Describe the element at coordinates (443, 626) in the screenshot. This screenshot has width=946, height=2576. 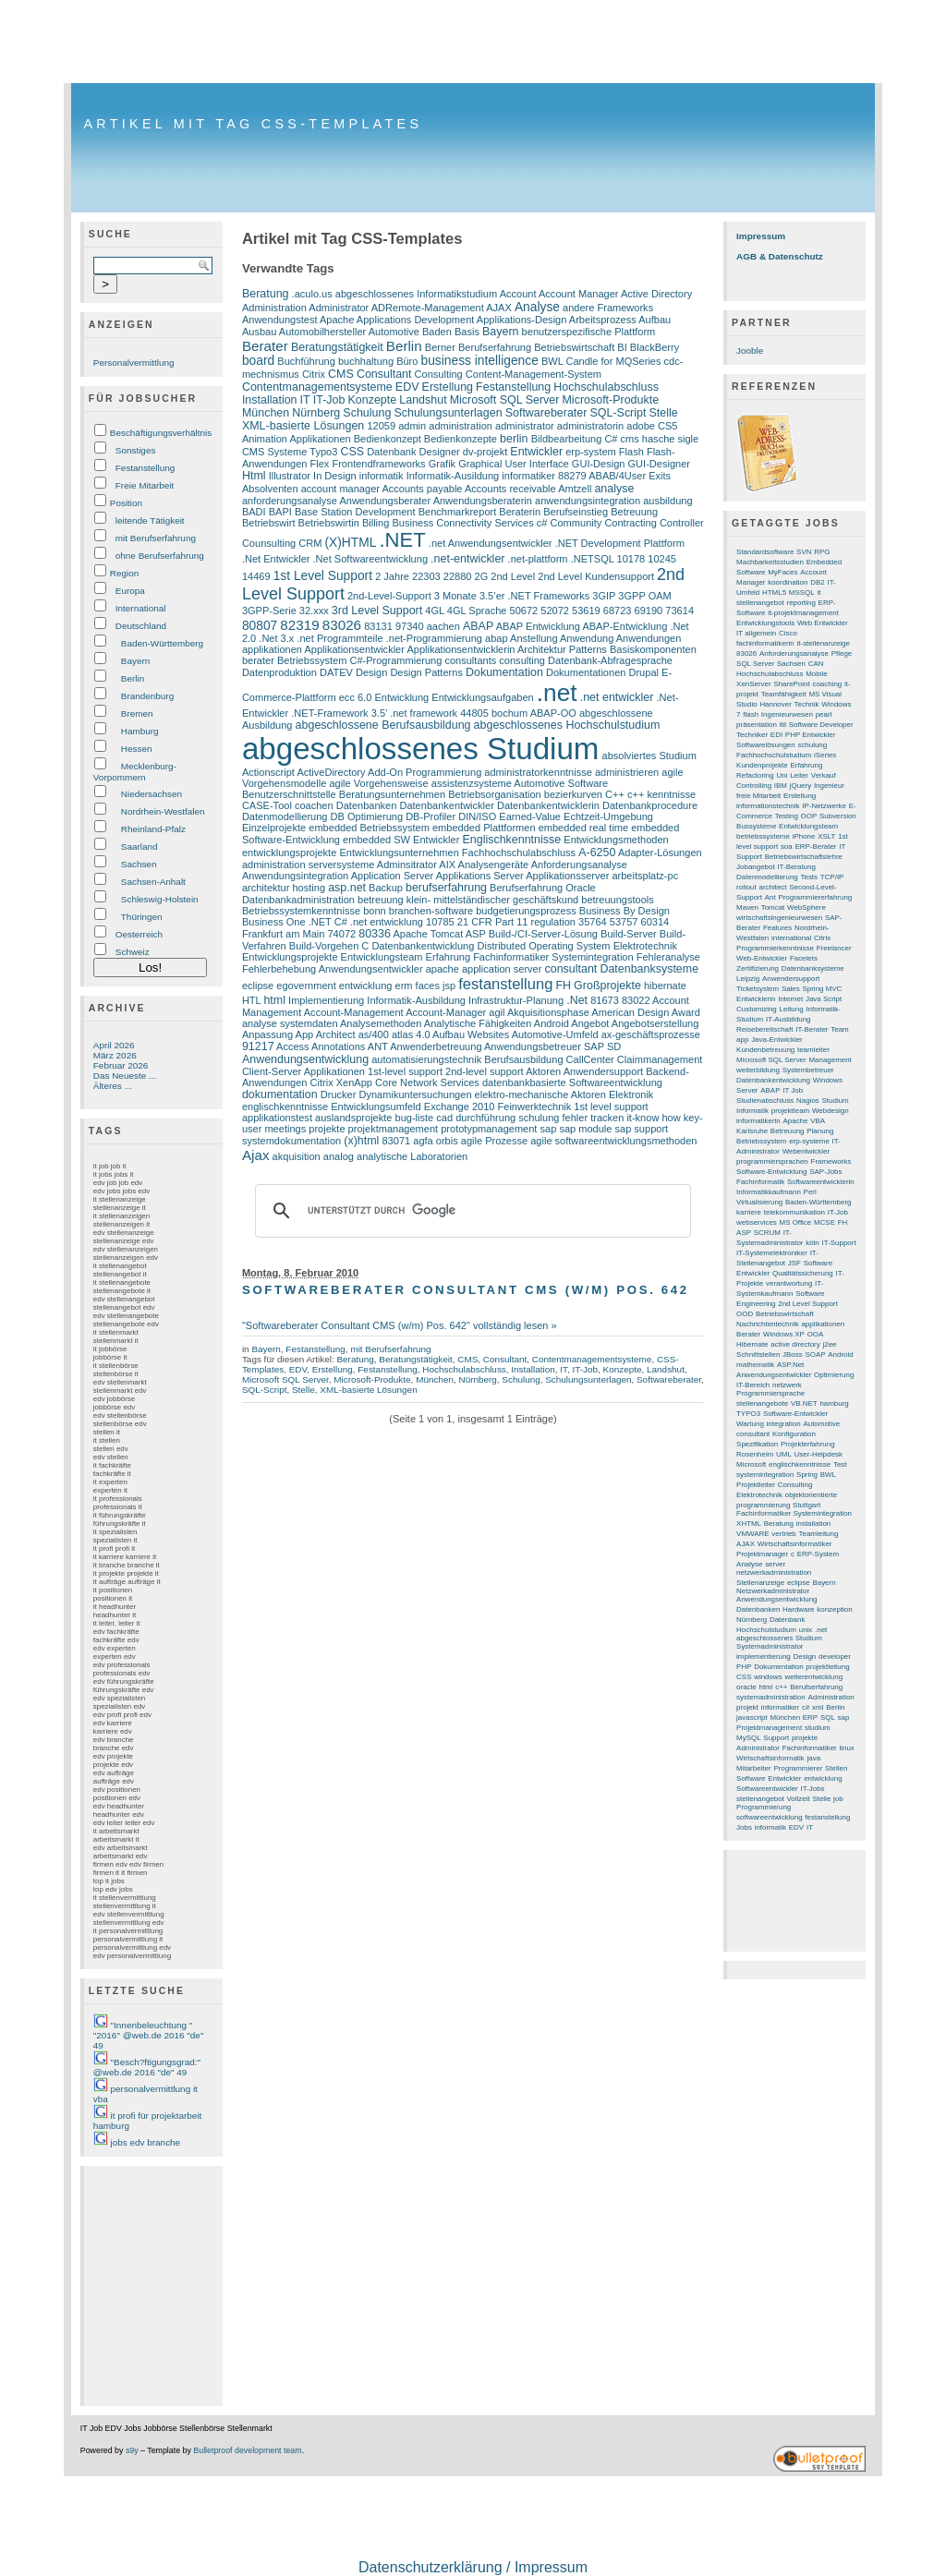
I see `aachen` at that location.